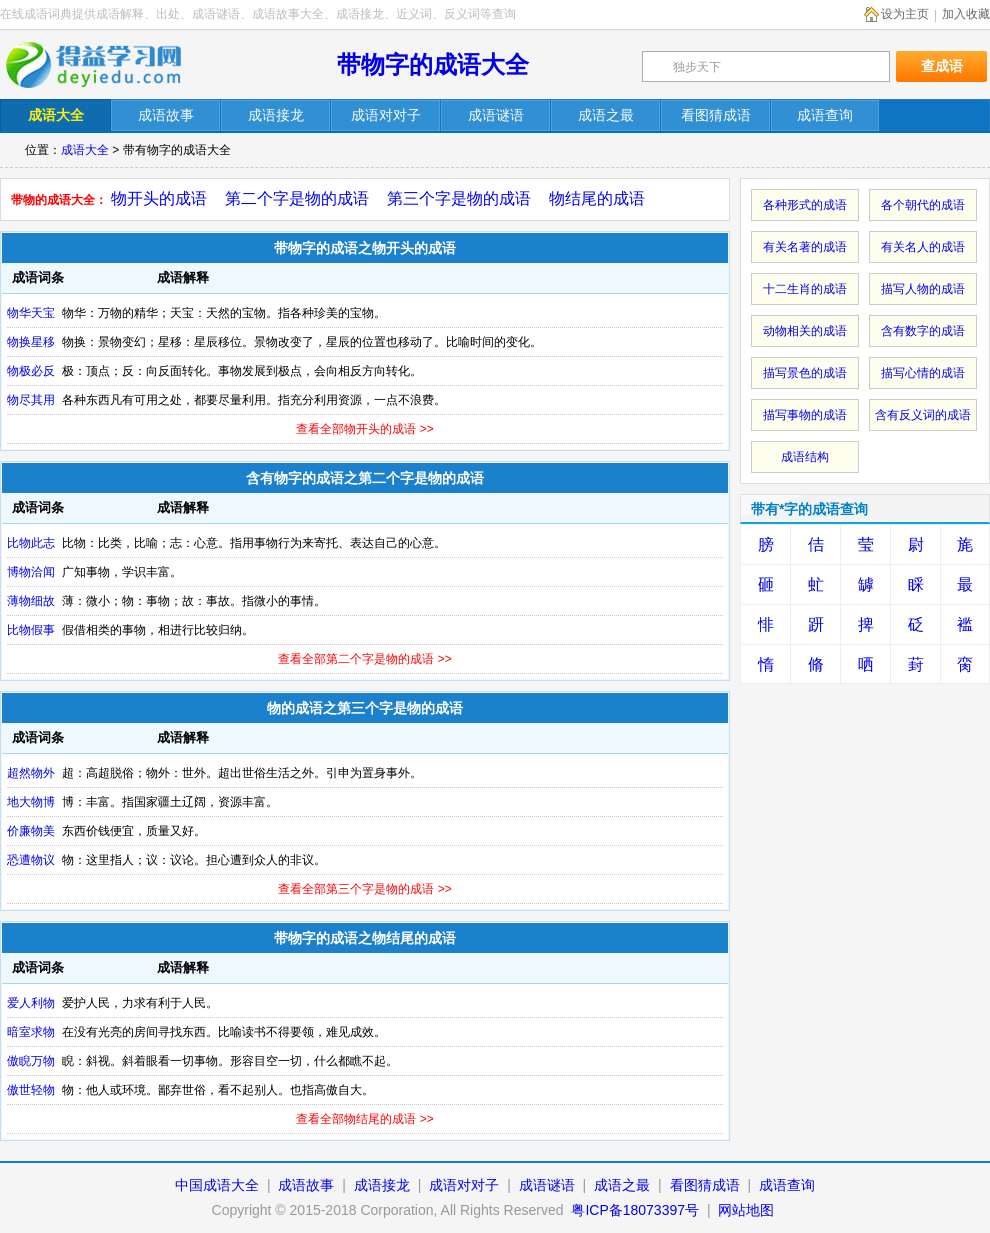 Image resolution: width=990 pixels, height=1233 pixels. I want to click on 粤ICP备18073397号, so click(637, 1210).